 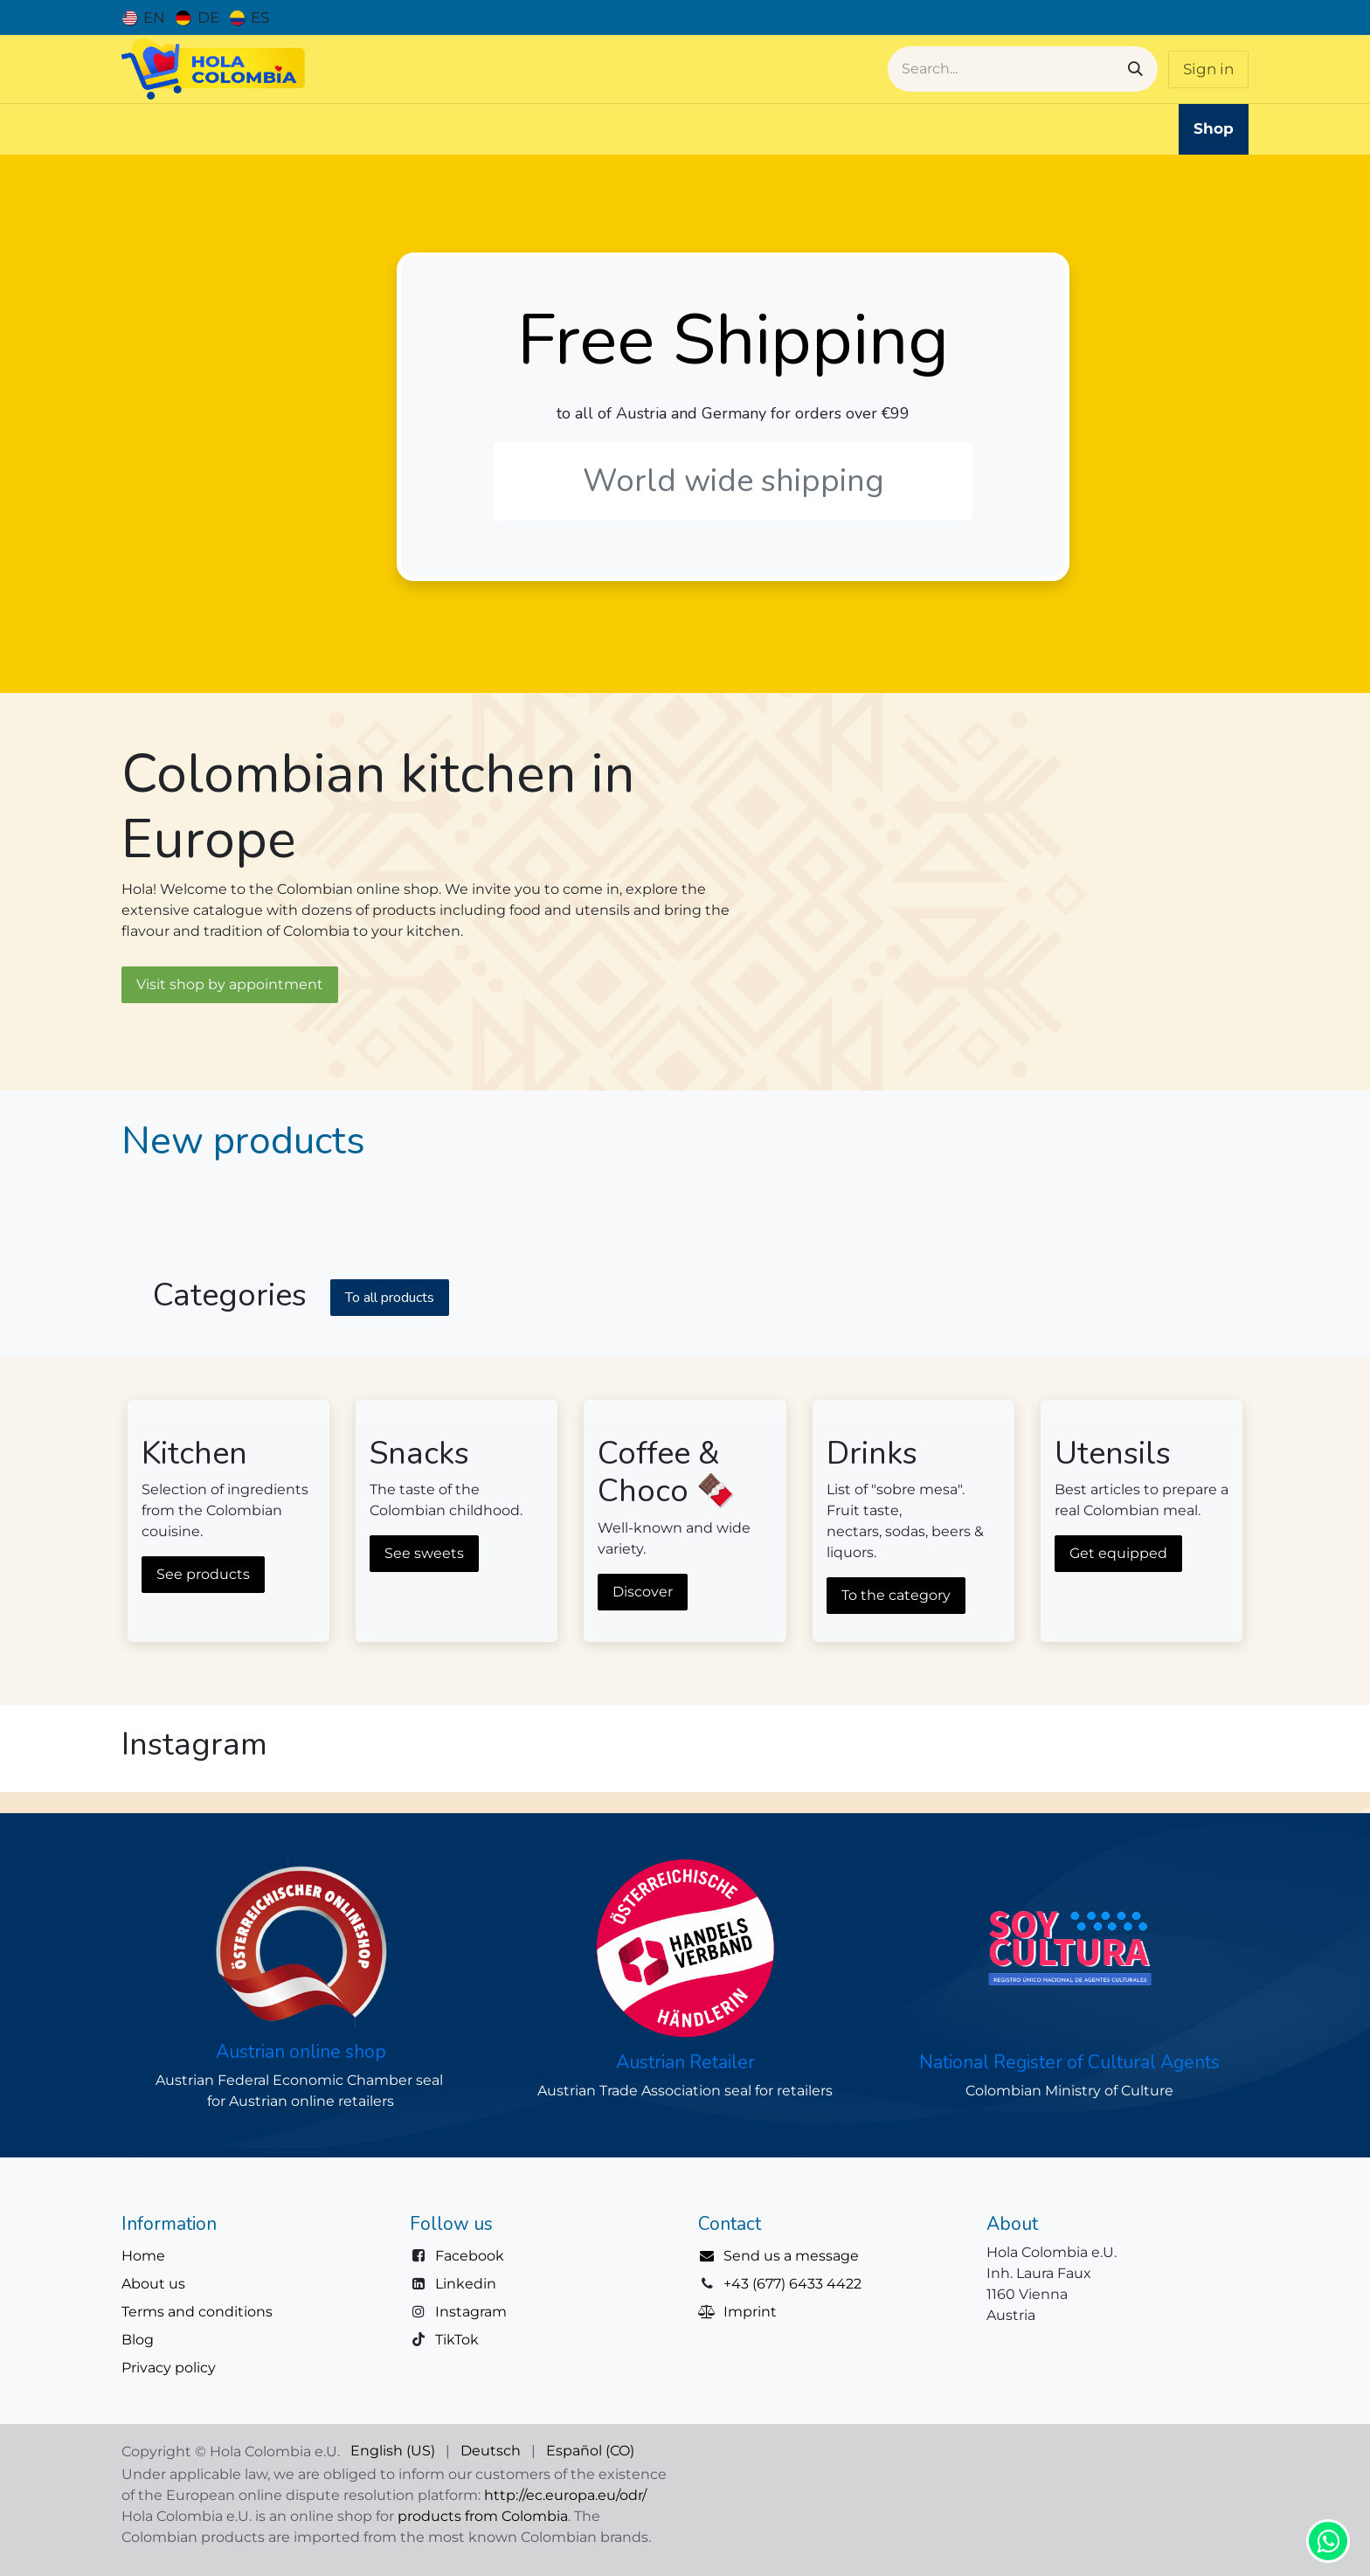 I want to click on products from Colombia, so click(x=483, y=2516).